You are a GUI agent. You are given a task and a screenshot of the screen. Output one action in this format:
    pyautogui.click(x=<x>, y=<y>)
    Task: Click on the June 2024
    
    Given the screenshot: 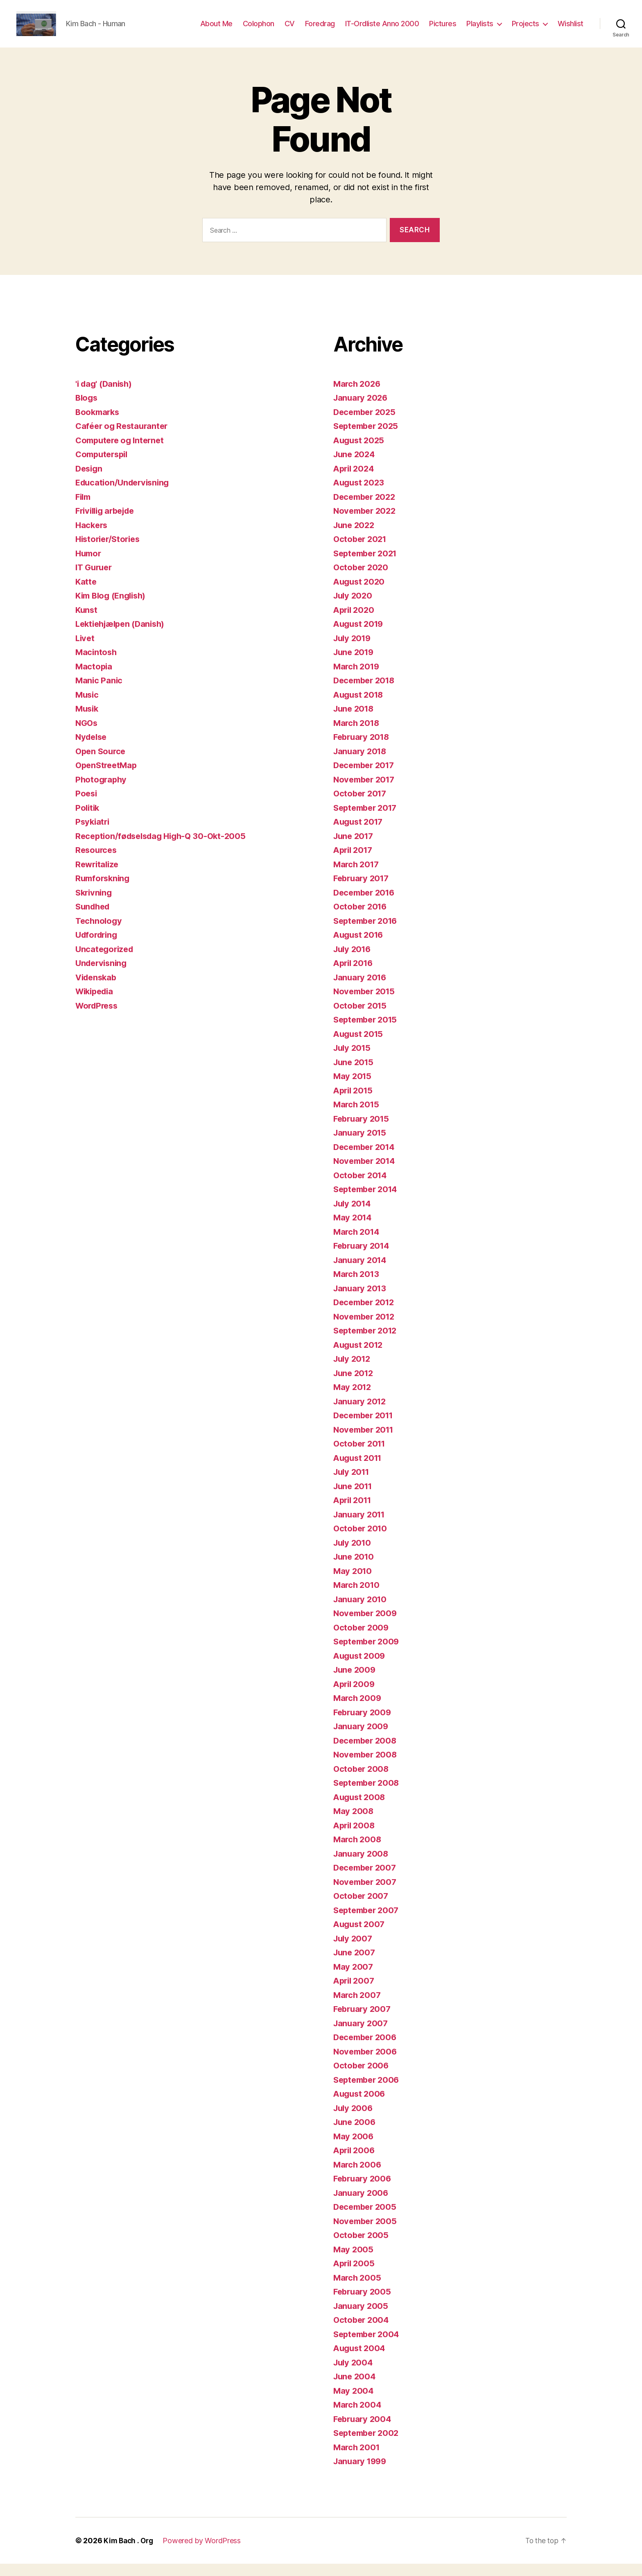 What is the action you would take?
    pyautogui.click(x=355, y=466)
    